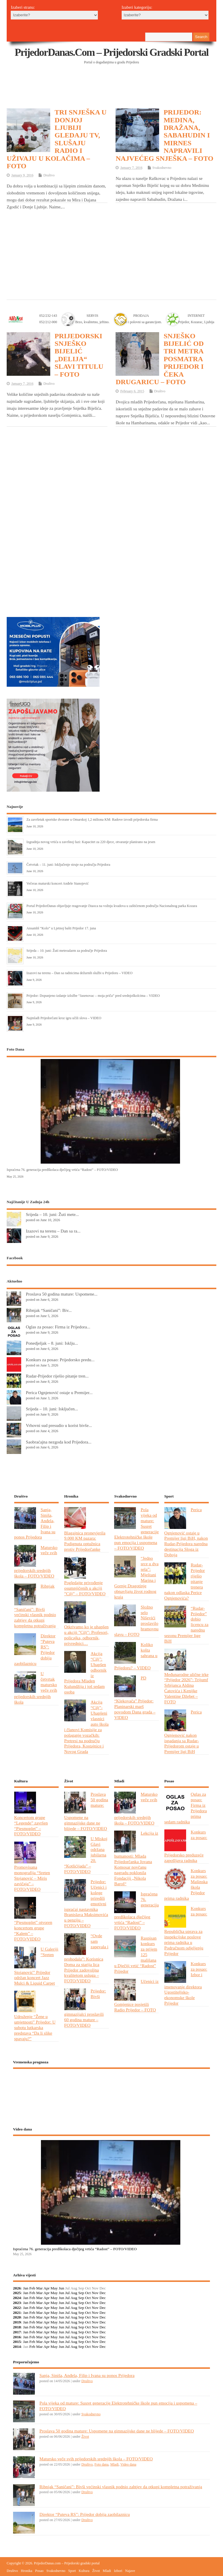 This screenshot has width=223, height=2576. I want to click on 2024, so click(17, 2298).